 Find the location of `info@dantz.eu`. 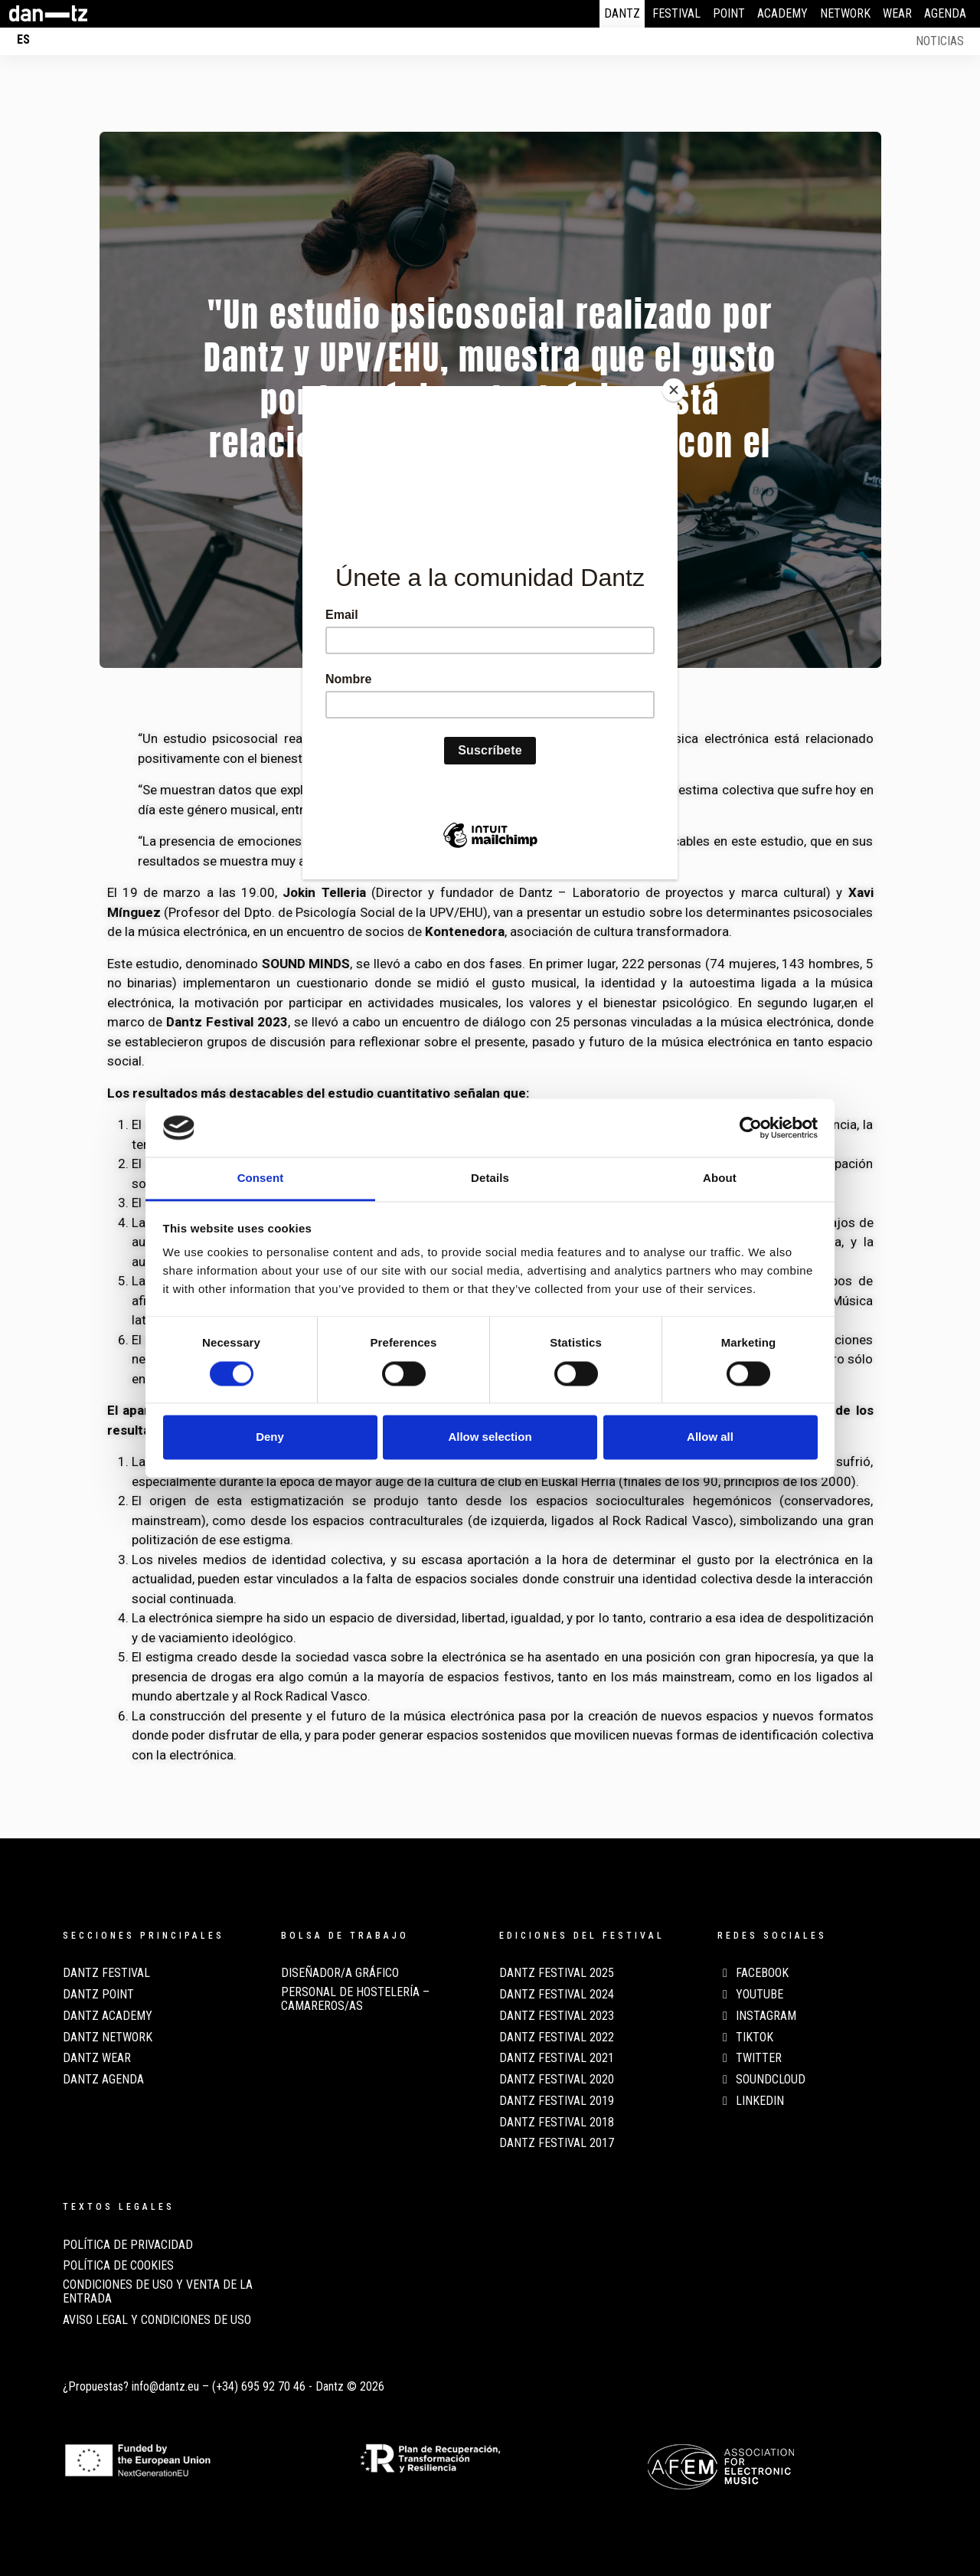

info@dantz.eu is located at coordinates (165, 2386).